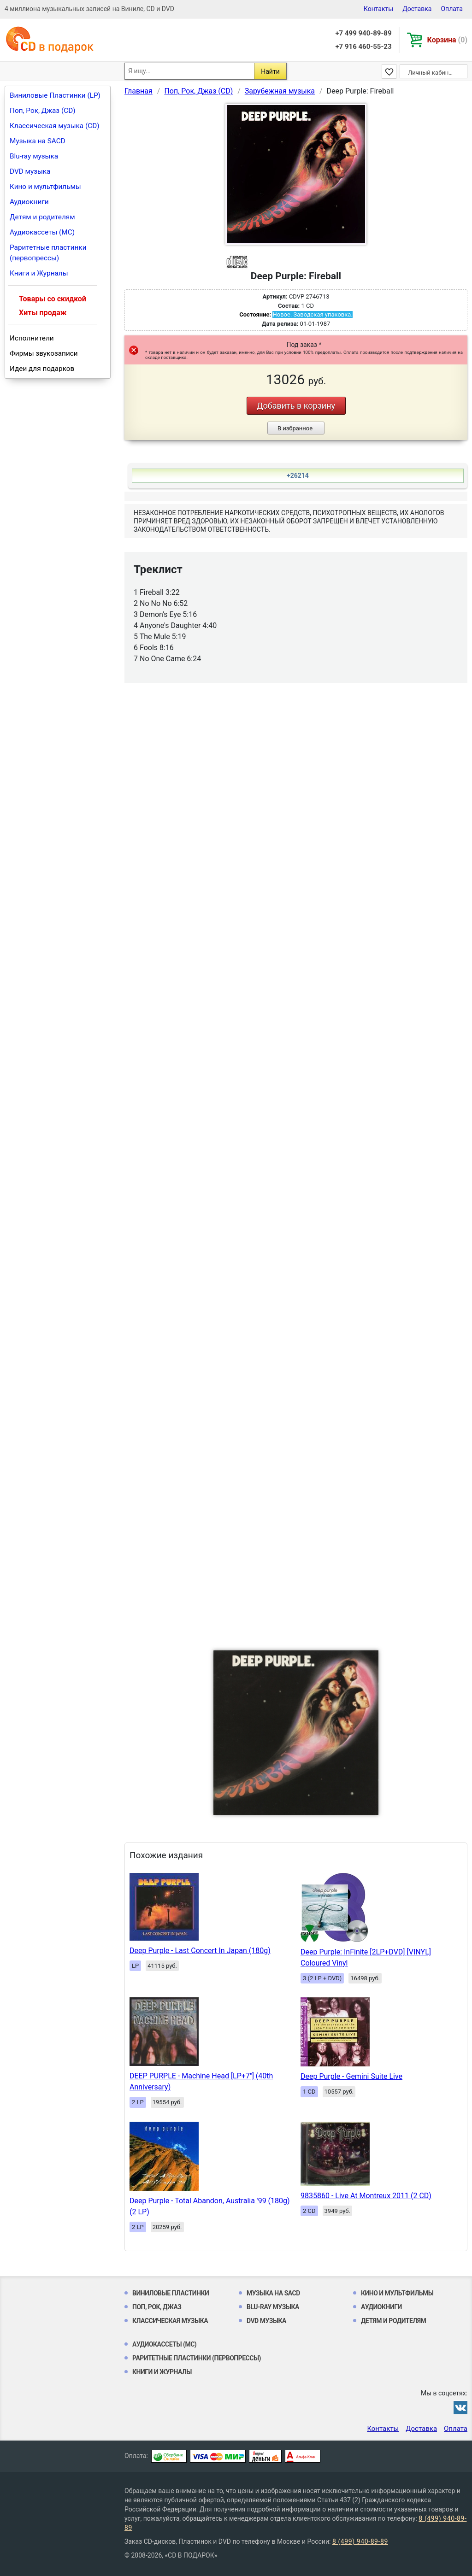 The image size is (472, 2576). Describe the element at coordinates (48, 252) in the screenshot. I see `Раритетные пластинки (первопрессы)` at that location.